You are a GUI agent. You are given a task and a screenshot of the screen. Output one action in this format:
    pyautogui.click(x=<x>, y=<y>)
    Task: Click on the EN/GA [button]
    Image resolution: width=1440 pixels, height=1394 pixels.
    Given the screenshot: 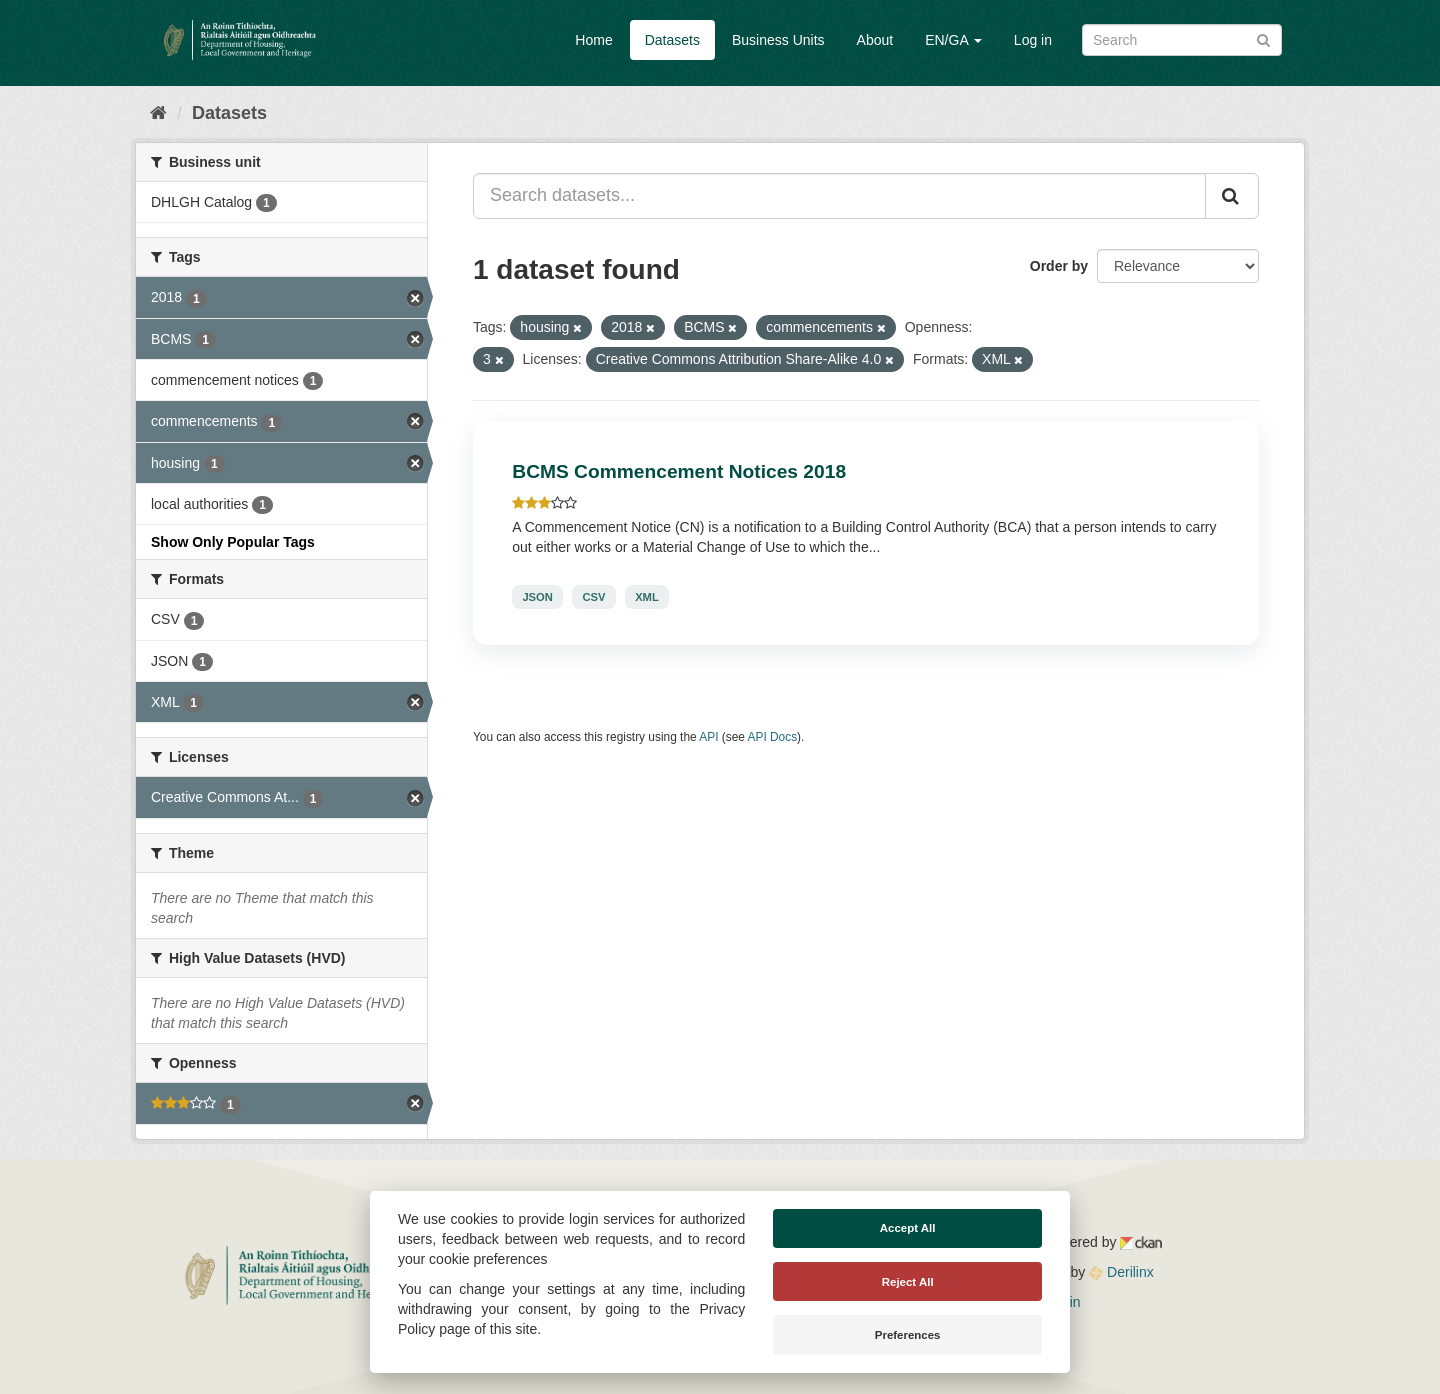 What is the action you would take?
    pyautogui.click(x=953, y=40)
    